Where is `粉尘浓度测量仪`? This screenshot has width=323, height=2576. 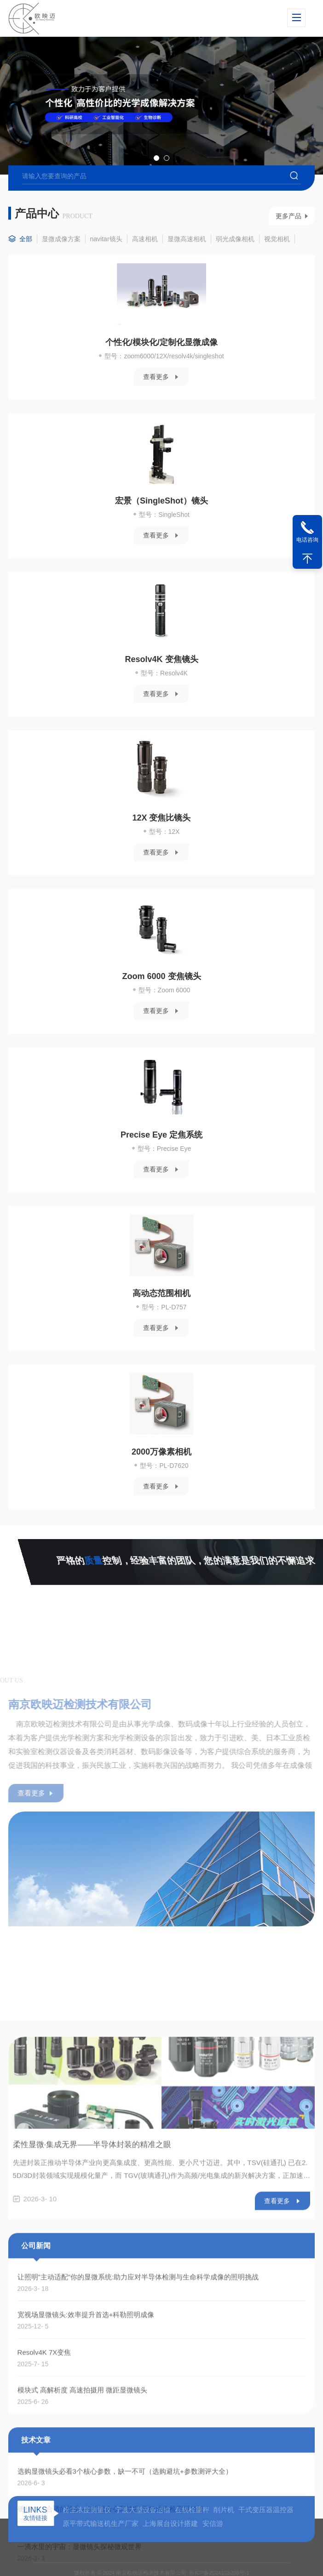
粉尘浓度测量仪 is located at coordinates (87, 2536).